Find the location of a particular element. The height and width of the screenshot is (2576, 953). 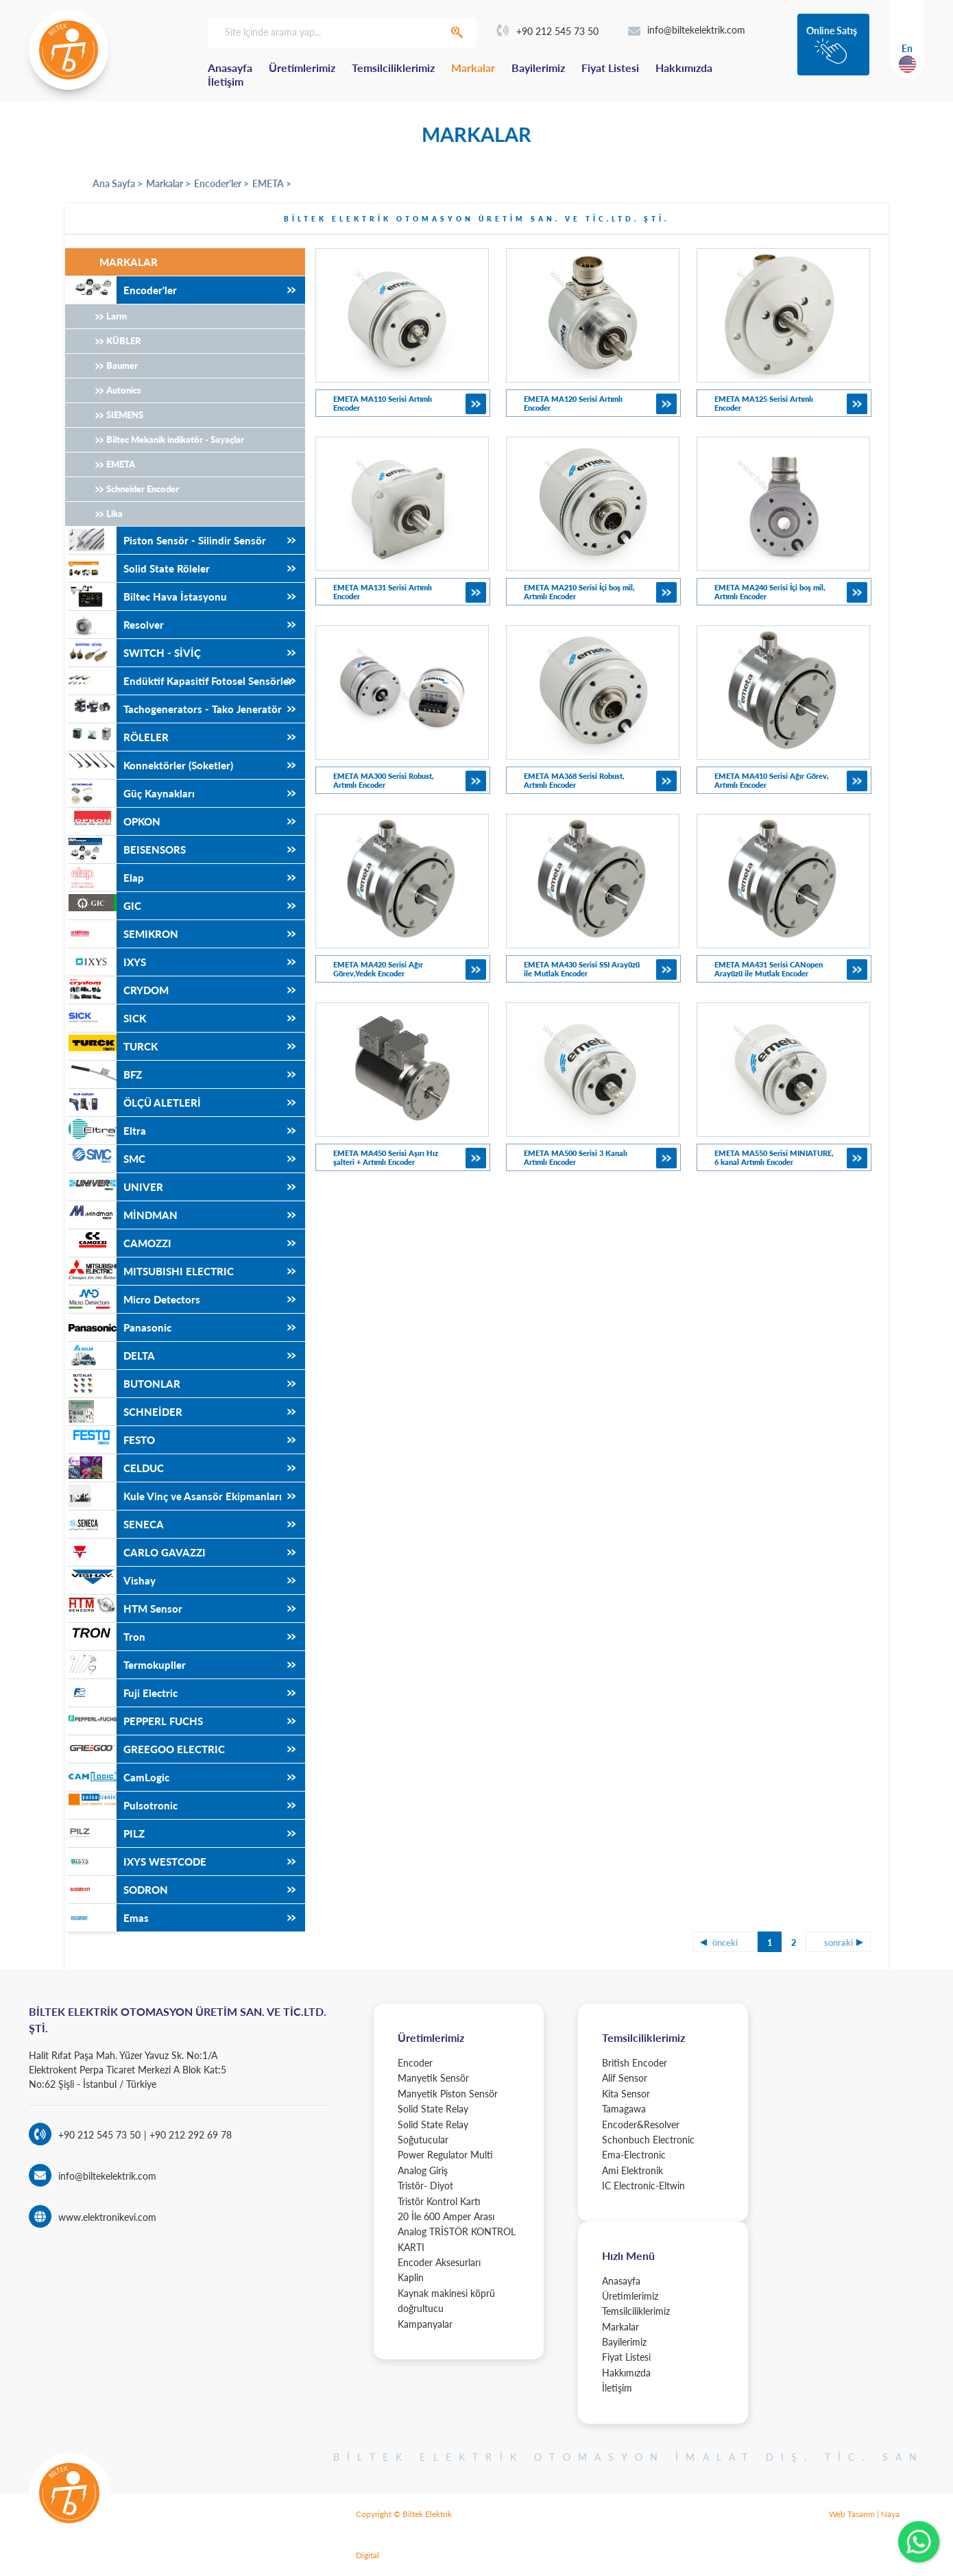

RÖLELER is located at coordinates (117, 737).